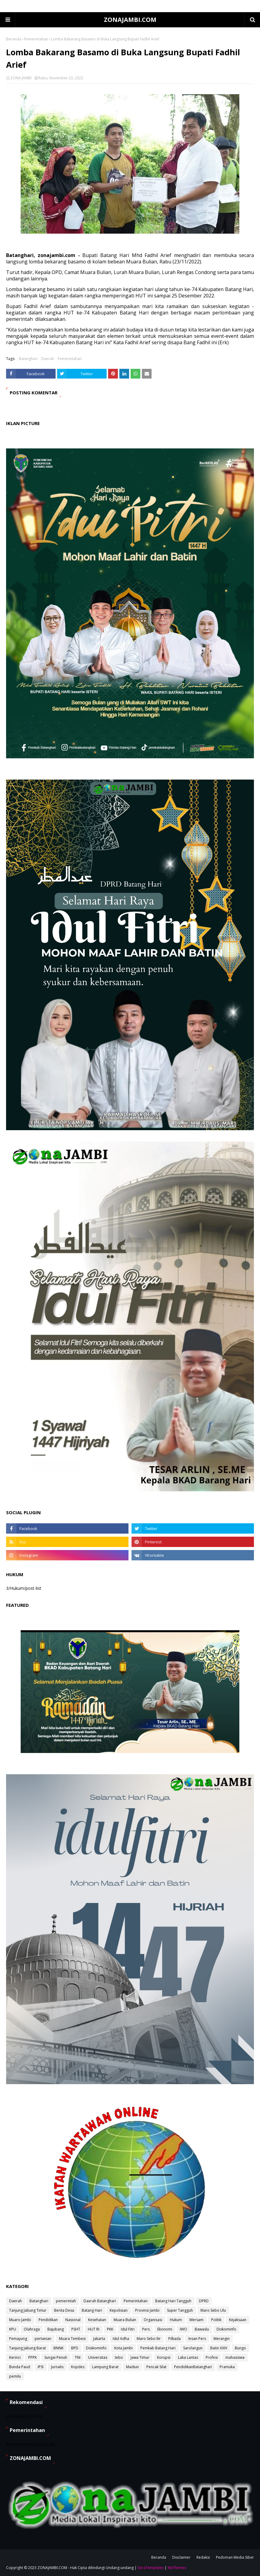 This screenshot has width=260, height=2576. I want to click on Universitas, so click(97, 2357).